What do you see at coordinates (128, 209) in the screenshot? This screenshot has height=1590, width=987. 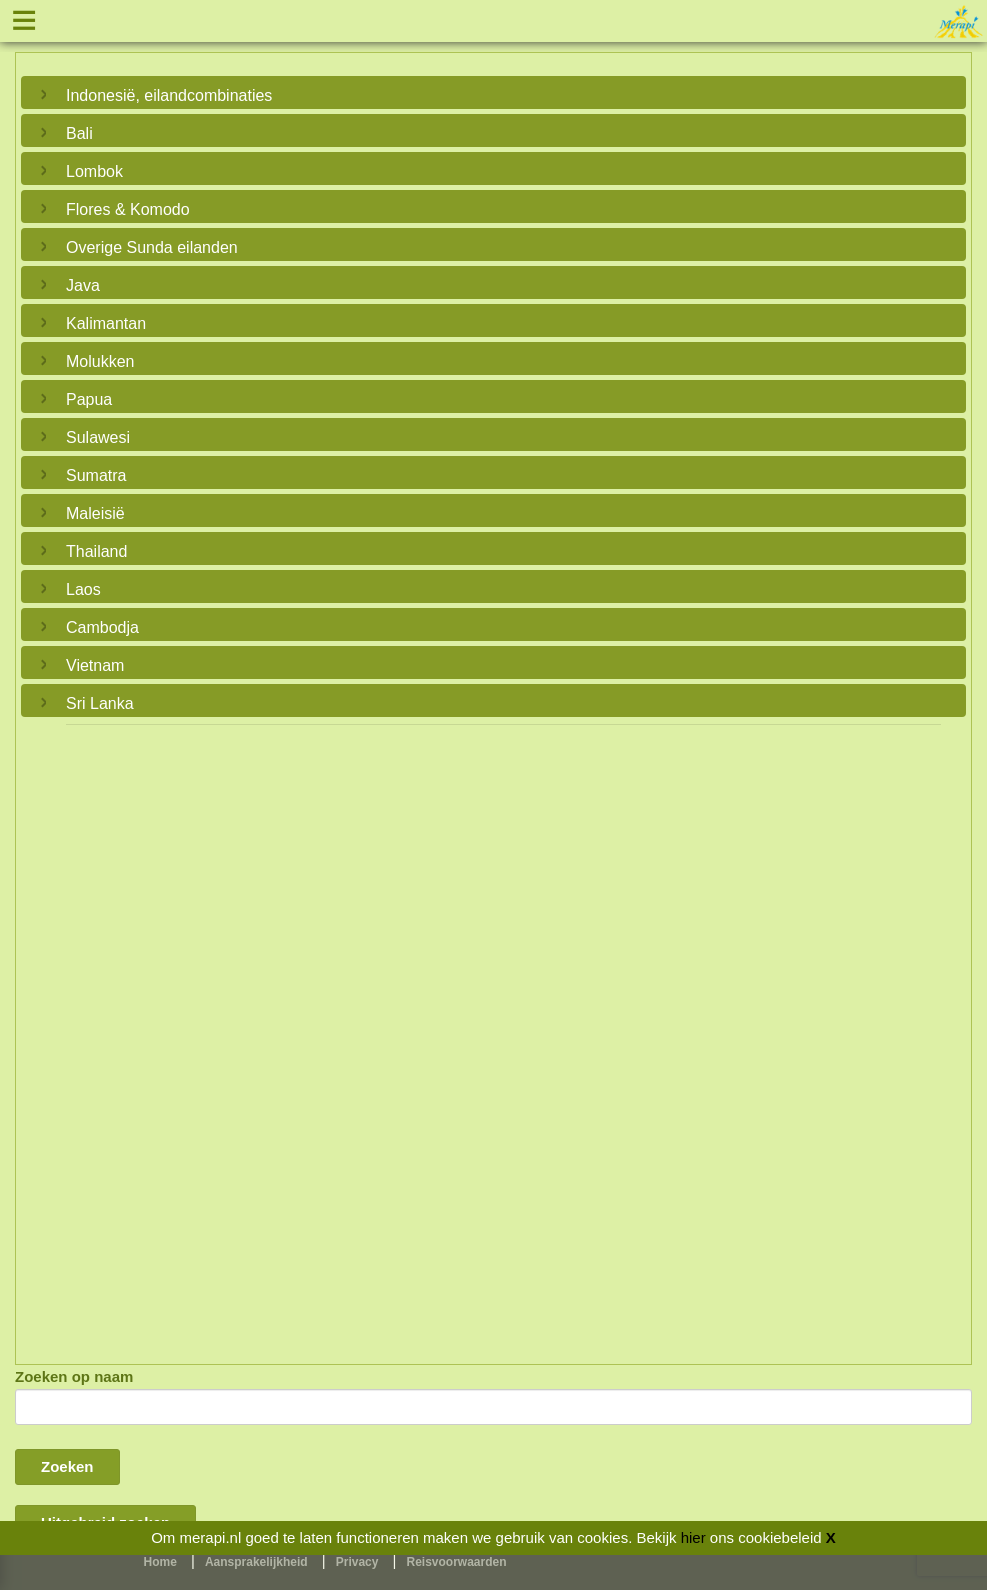 I see `Flores & Komodo` at bounding box center [128, 209].